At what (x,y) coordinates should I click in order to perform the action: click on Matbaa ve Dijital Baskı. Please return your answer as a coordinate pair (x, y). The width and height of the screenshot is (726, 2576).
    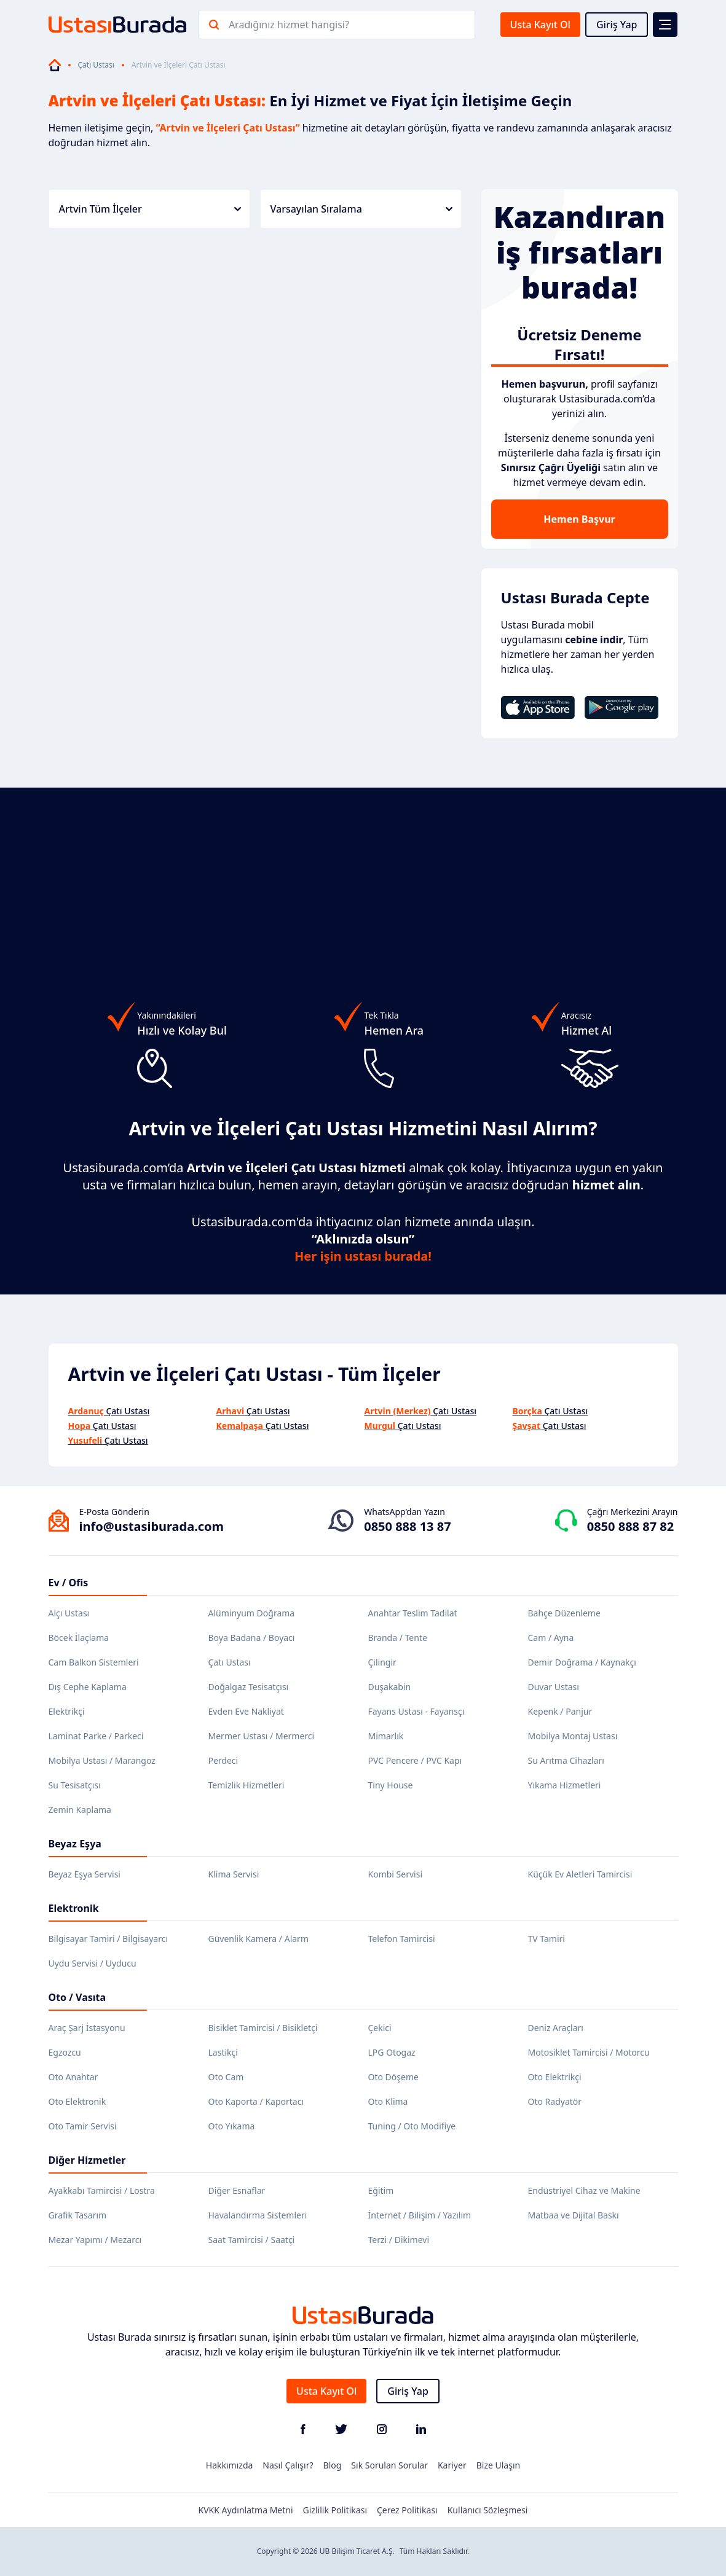
    Looking at the image, I should click on (573, 2215).